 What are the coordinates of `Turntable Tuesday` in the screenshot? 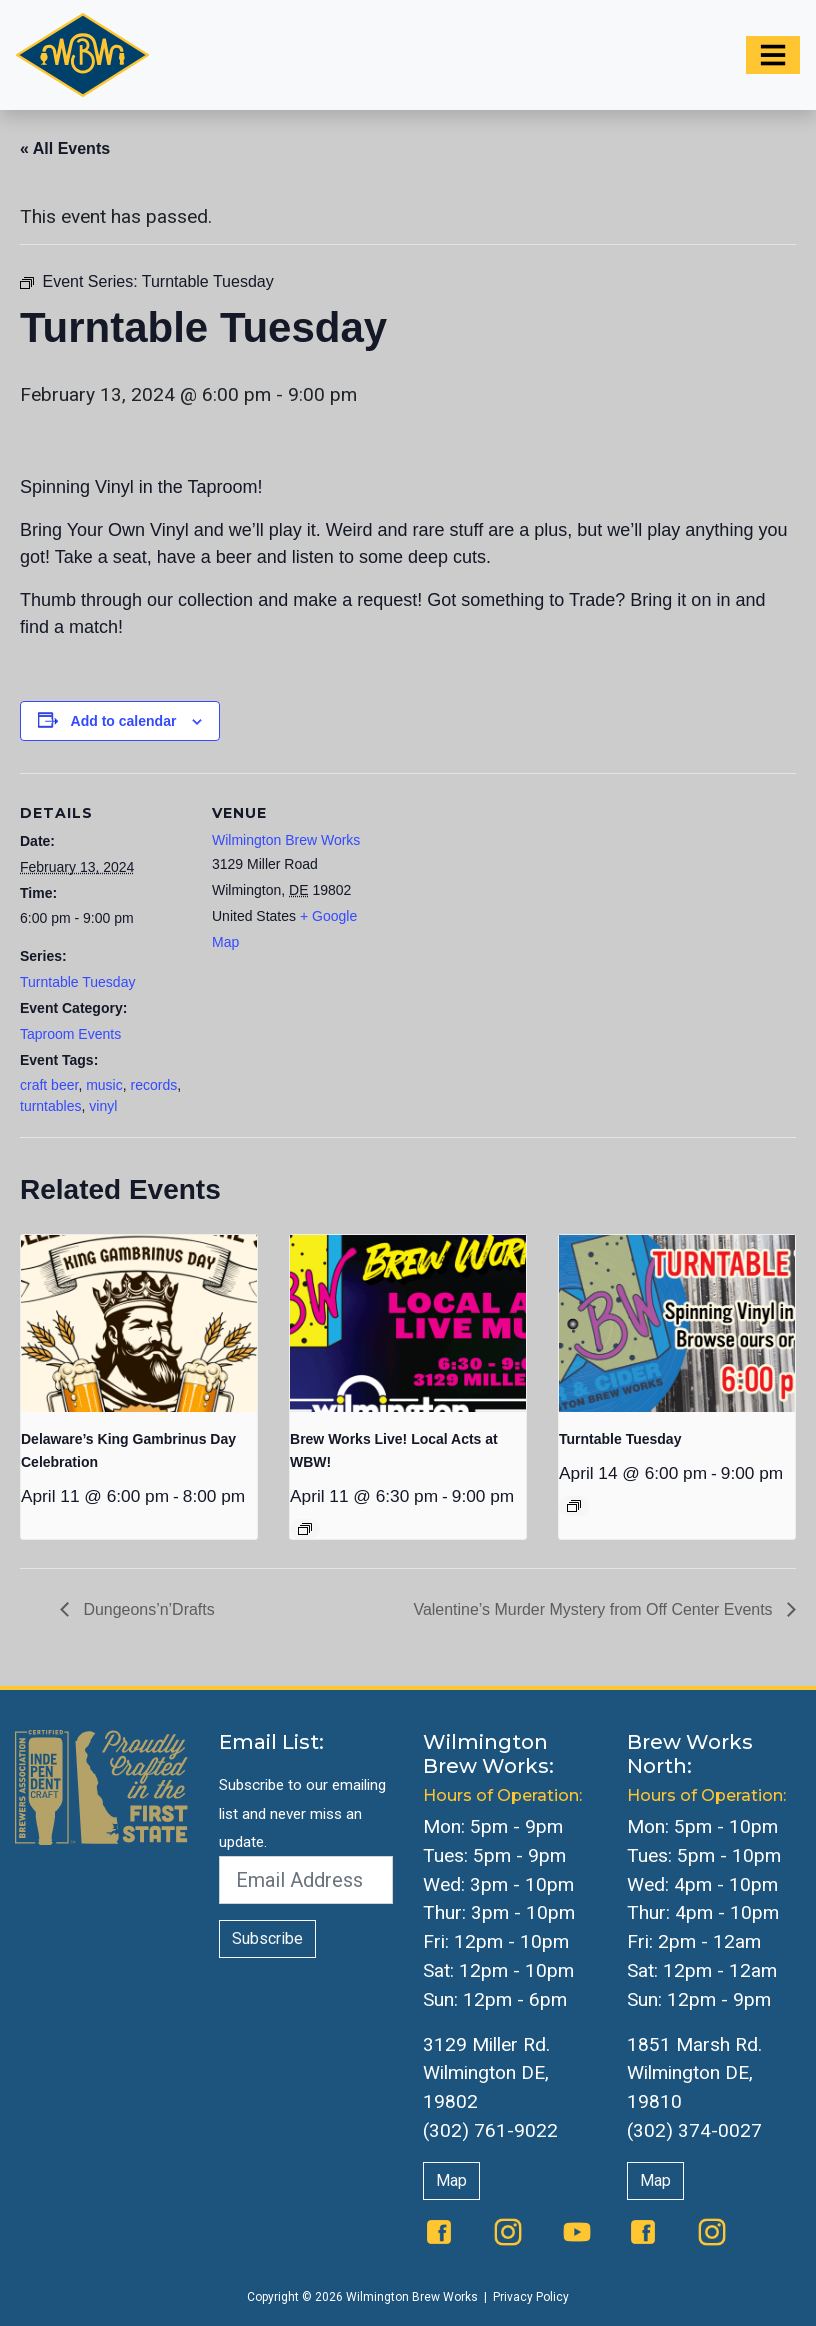 It's located at (77, 982).